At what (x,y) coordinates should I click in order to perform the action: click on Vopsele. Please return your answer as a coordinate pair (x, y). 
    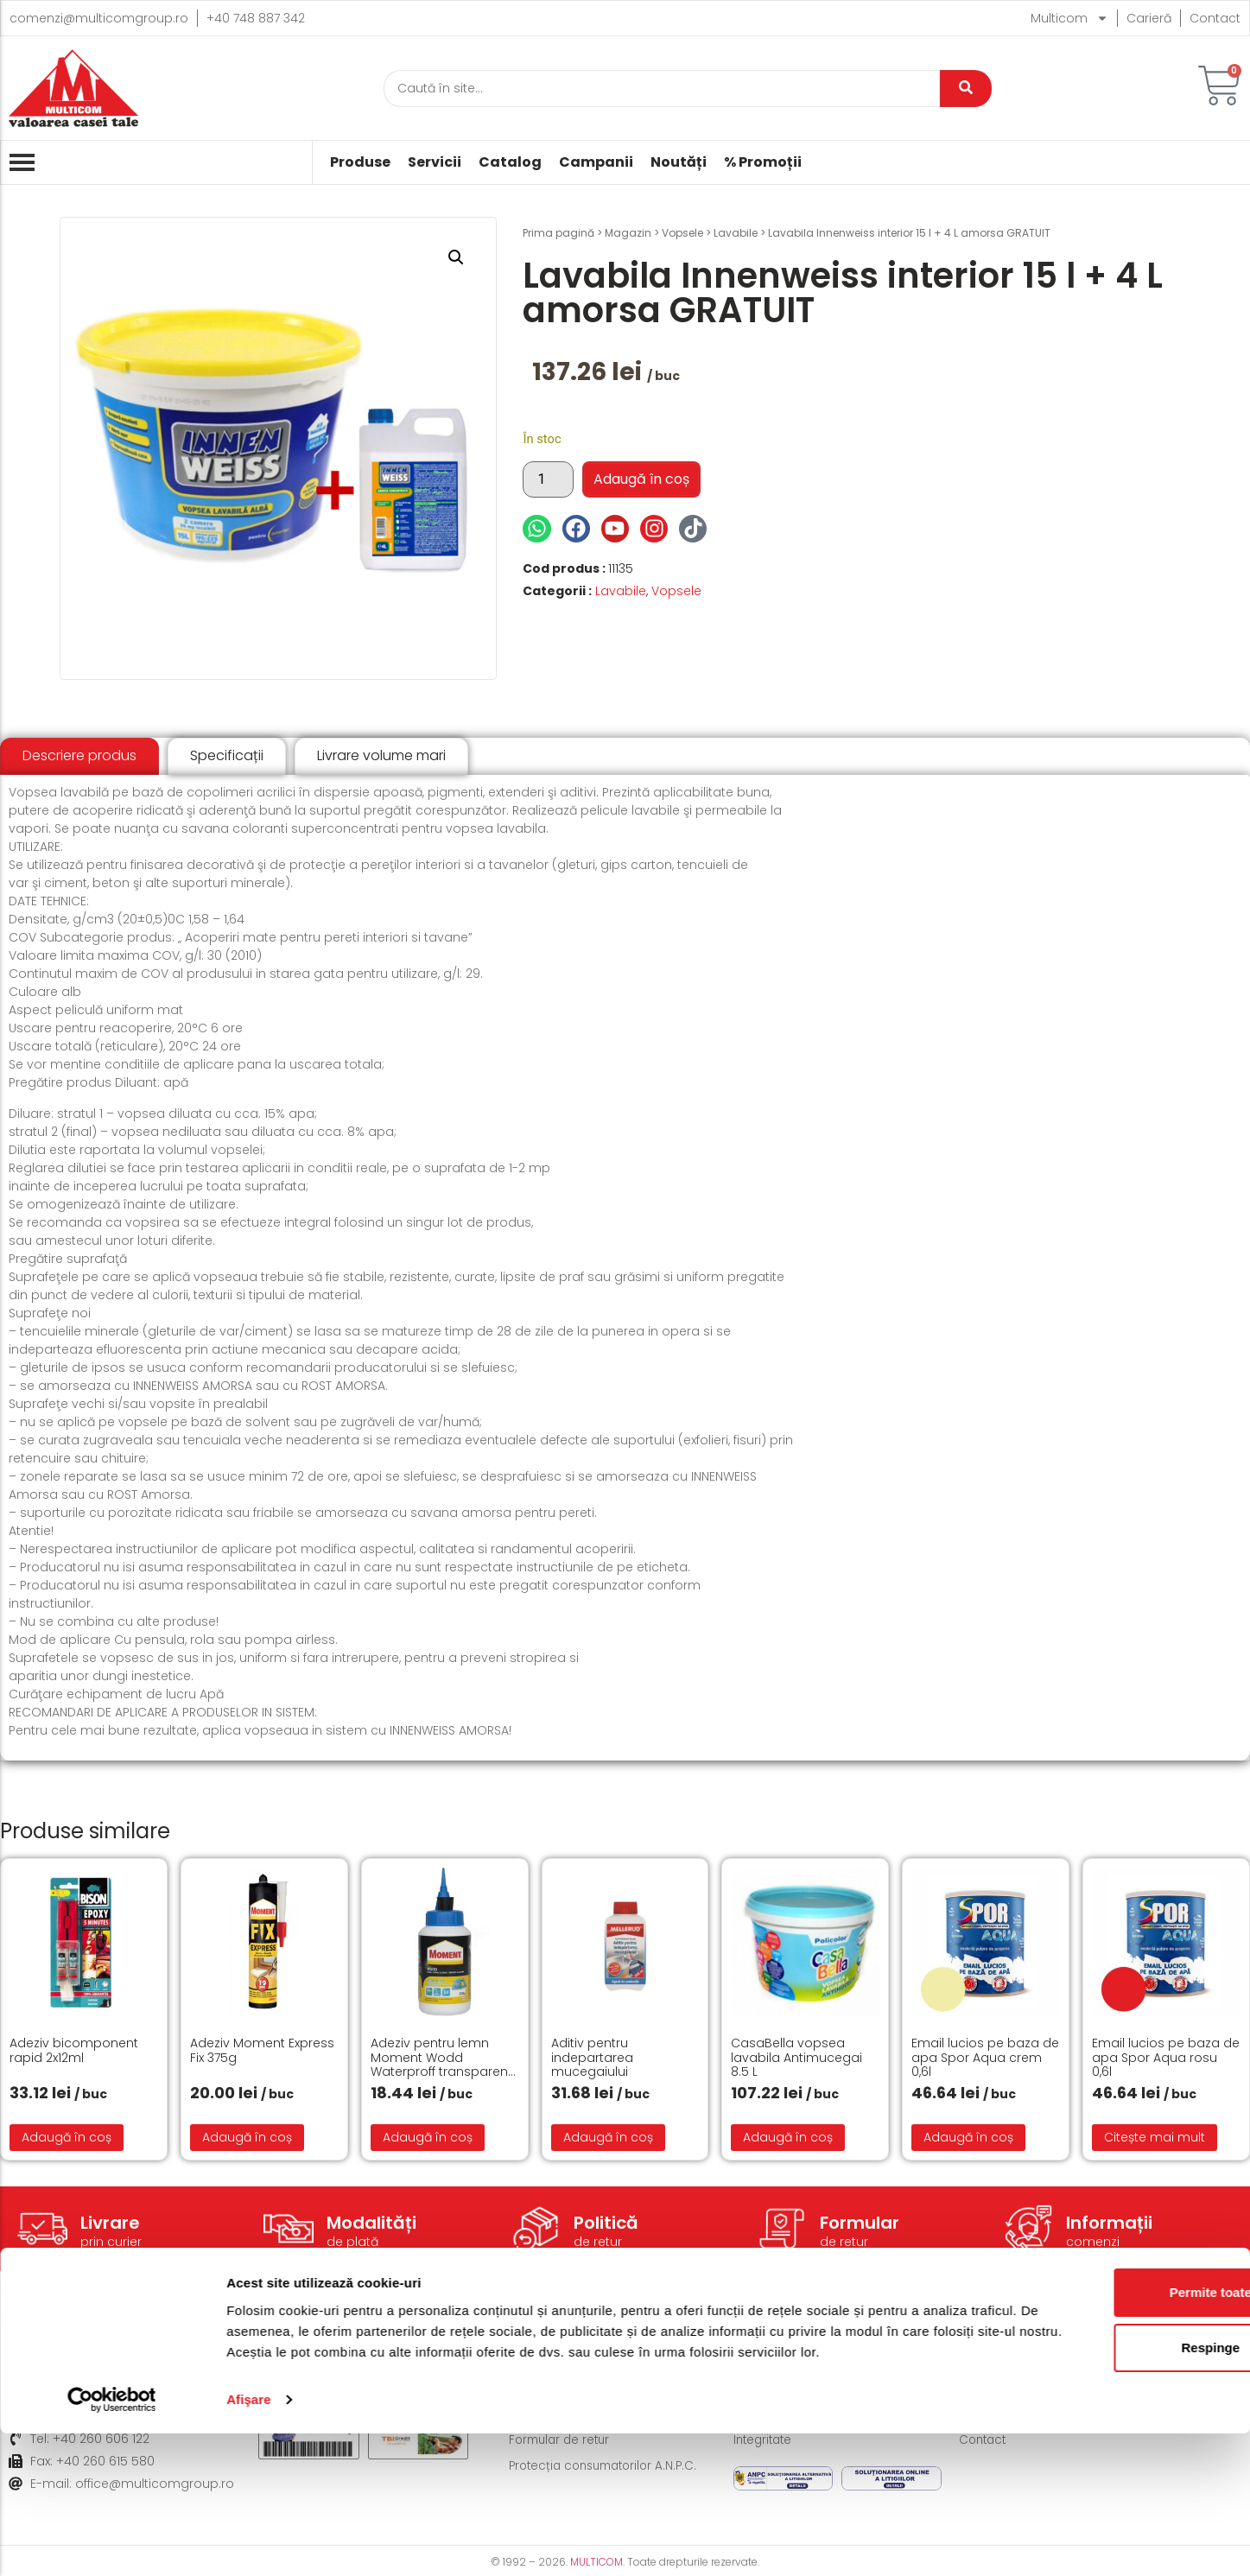
    Looking at the image, I should click on (682, 232).